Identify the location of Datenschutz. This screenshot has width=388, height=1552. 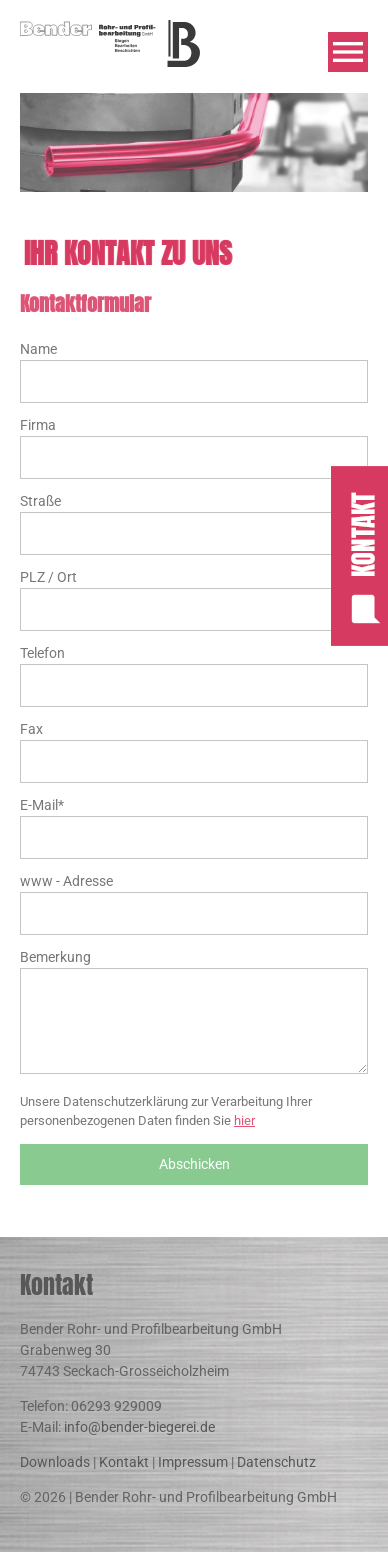
(276, 1462).